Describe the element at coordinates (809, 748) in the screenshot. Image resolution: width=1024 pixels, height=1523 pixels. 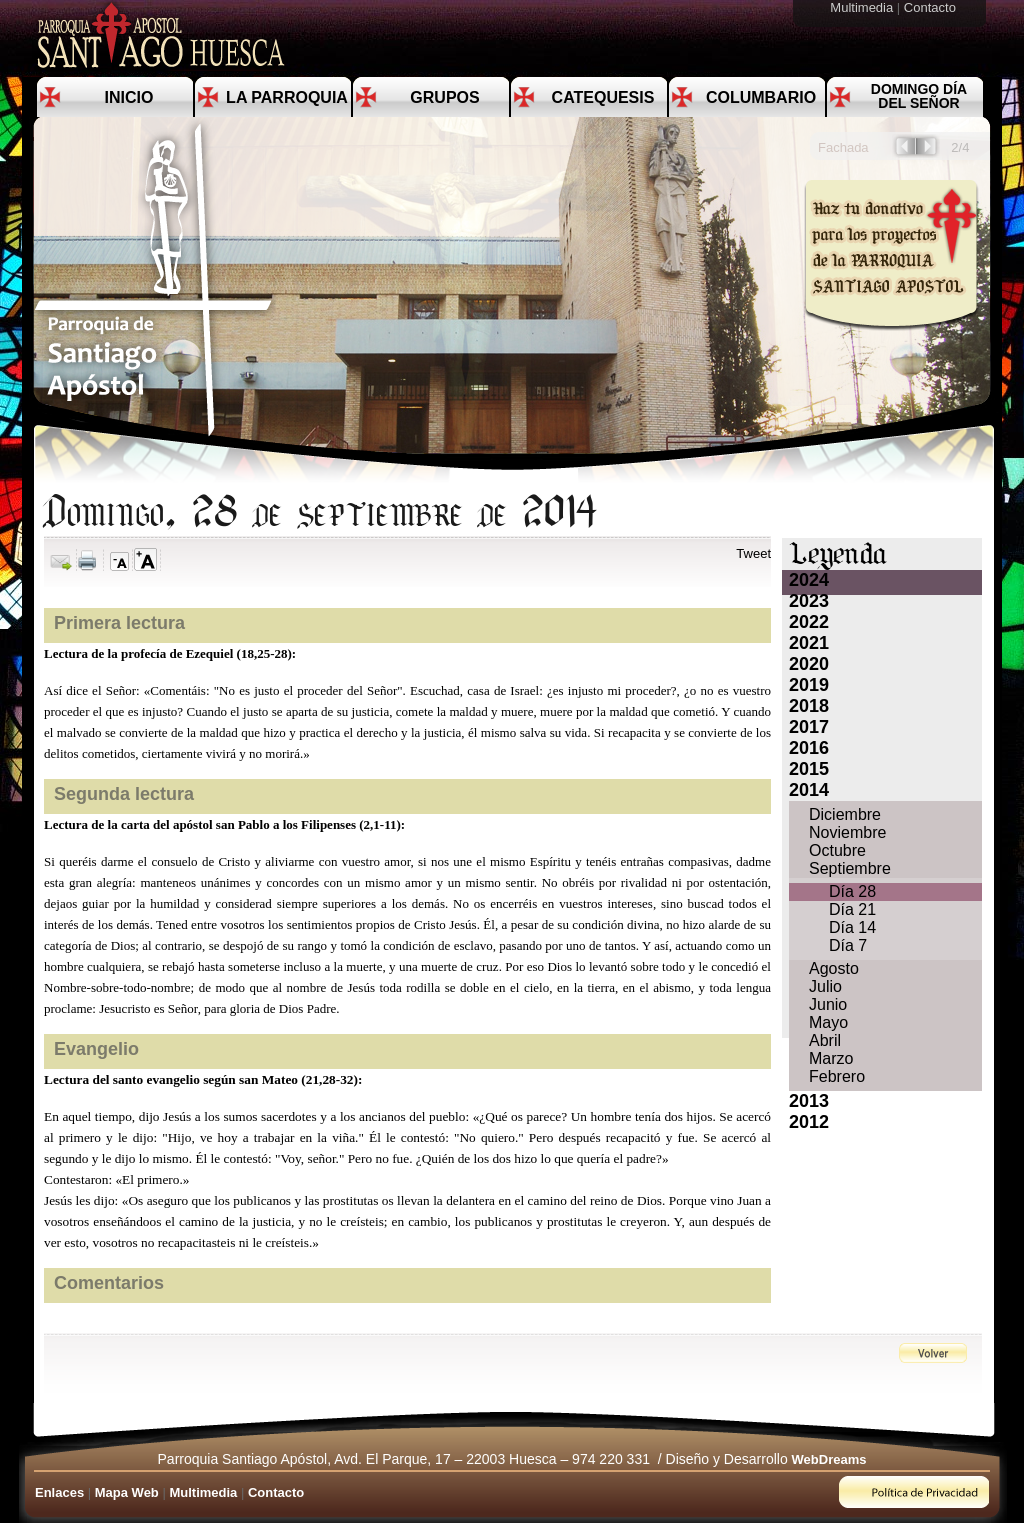
I see `2016` at that location.